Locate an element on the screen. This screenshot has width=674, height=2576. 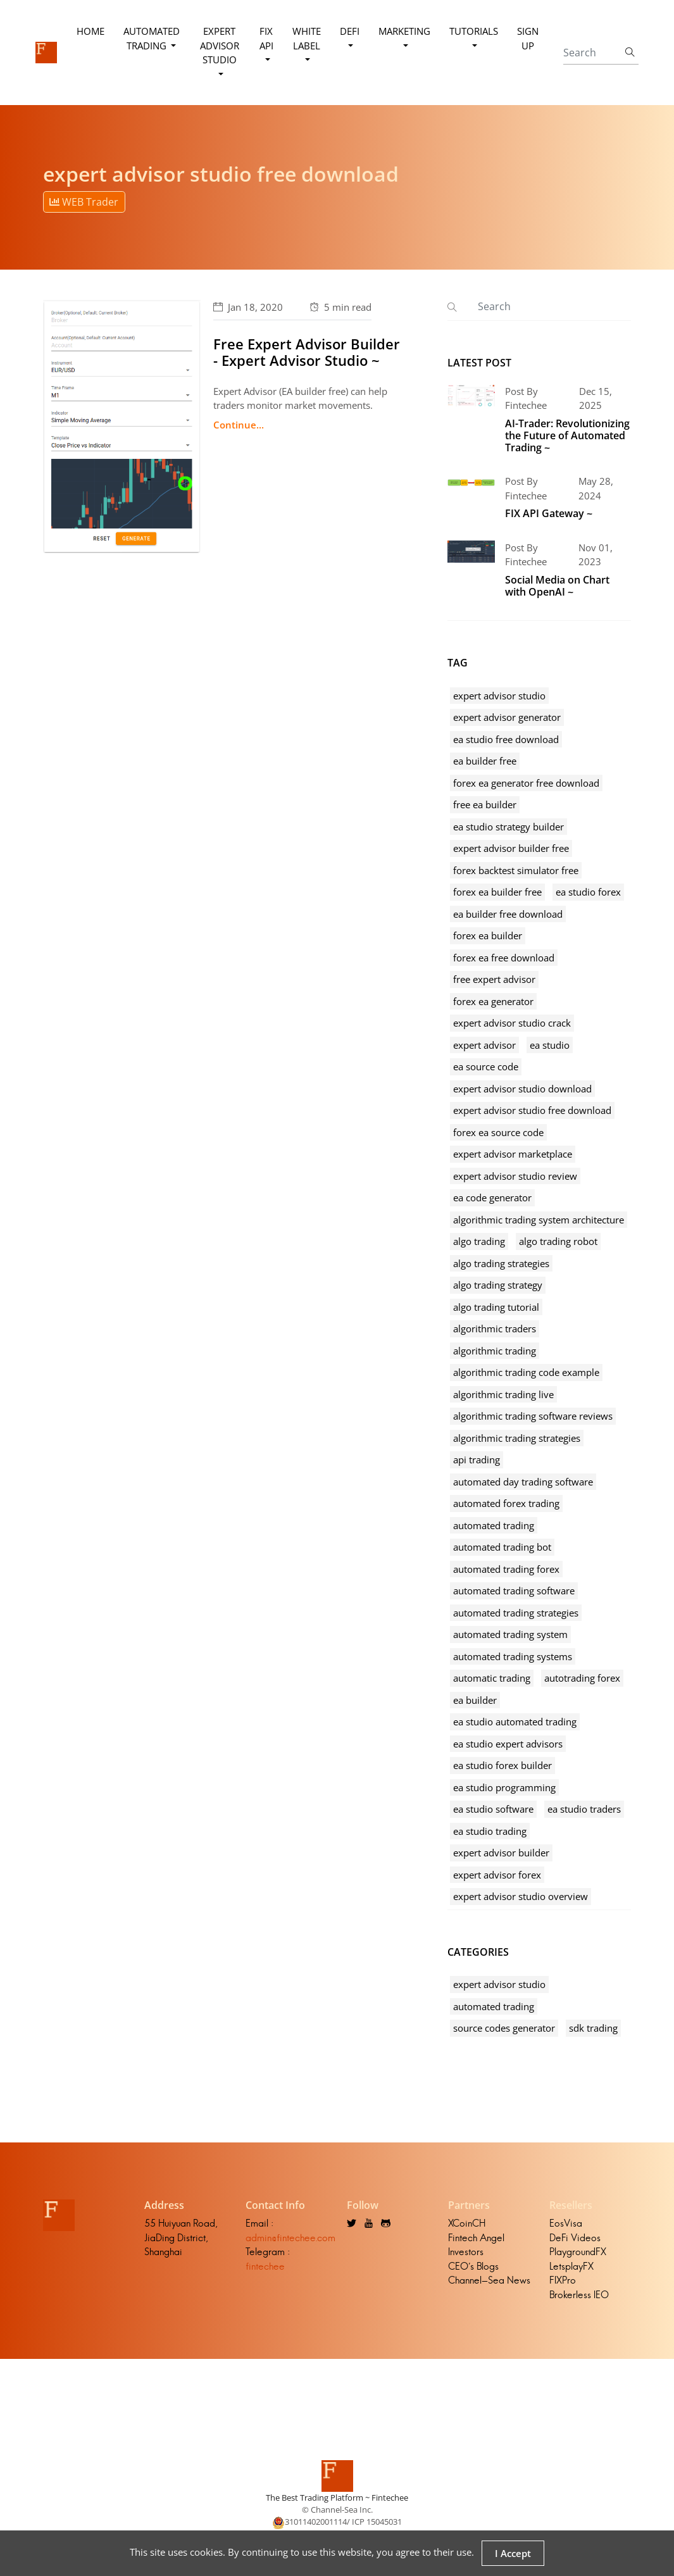
expert advisor builder is located at coordinates (501, 1852).